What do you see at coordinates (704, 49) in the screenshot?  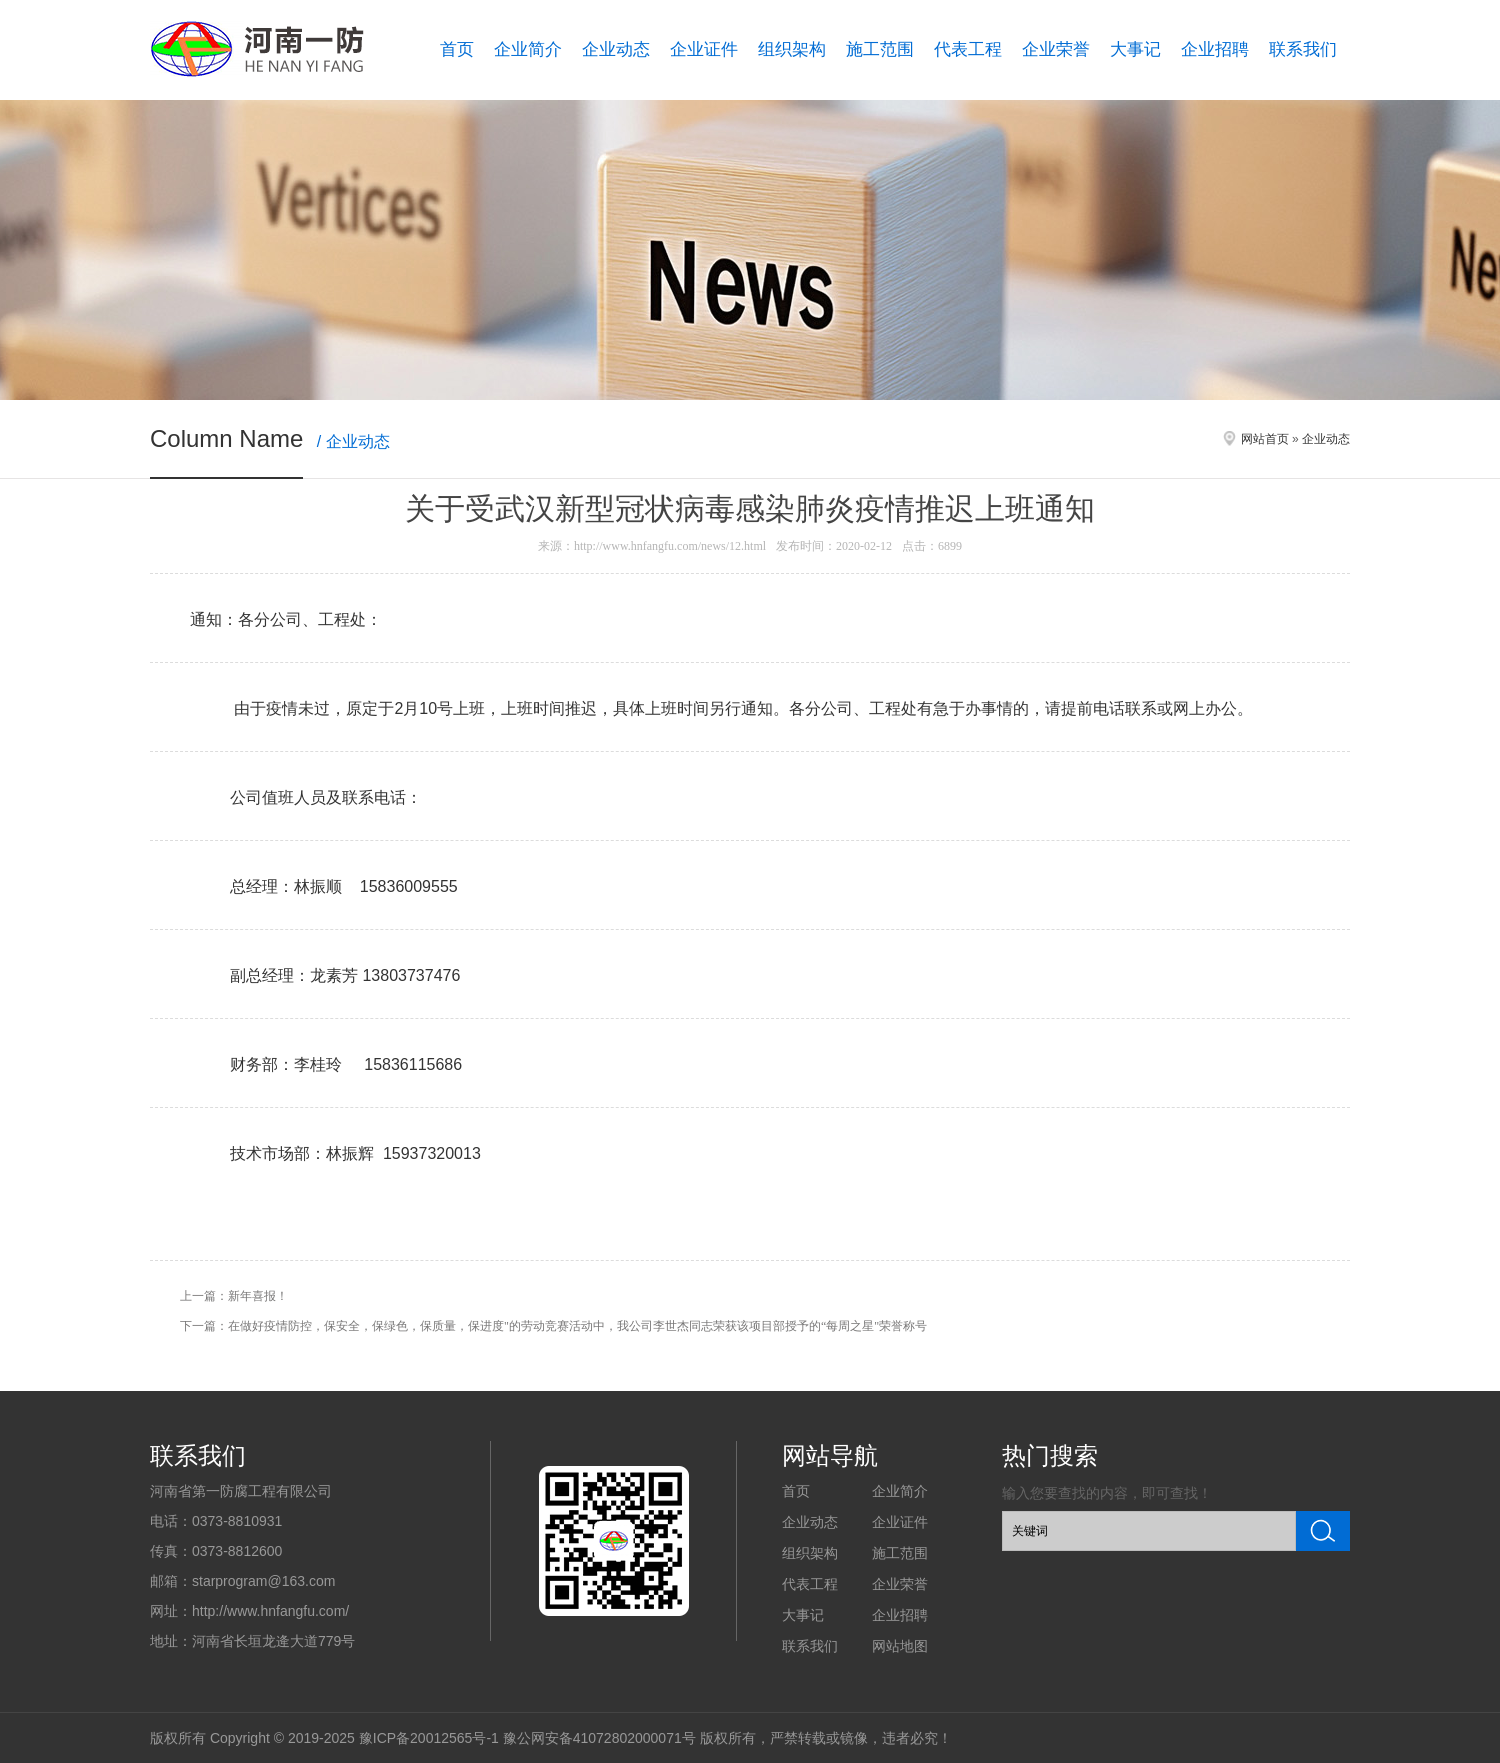 I see `企业证件` at bounding box center [704, 49].